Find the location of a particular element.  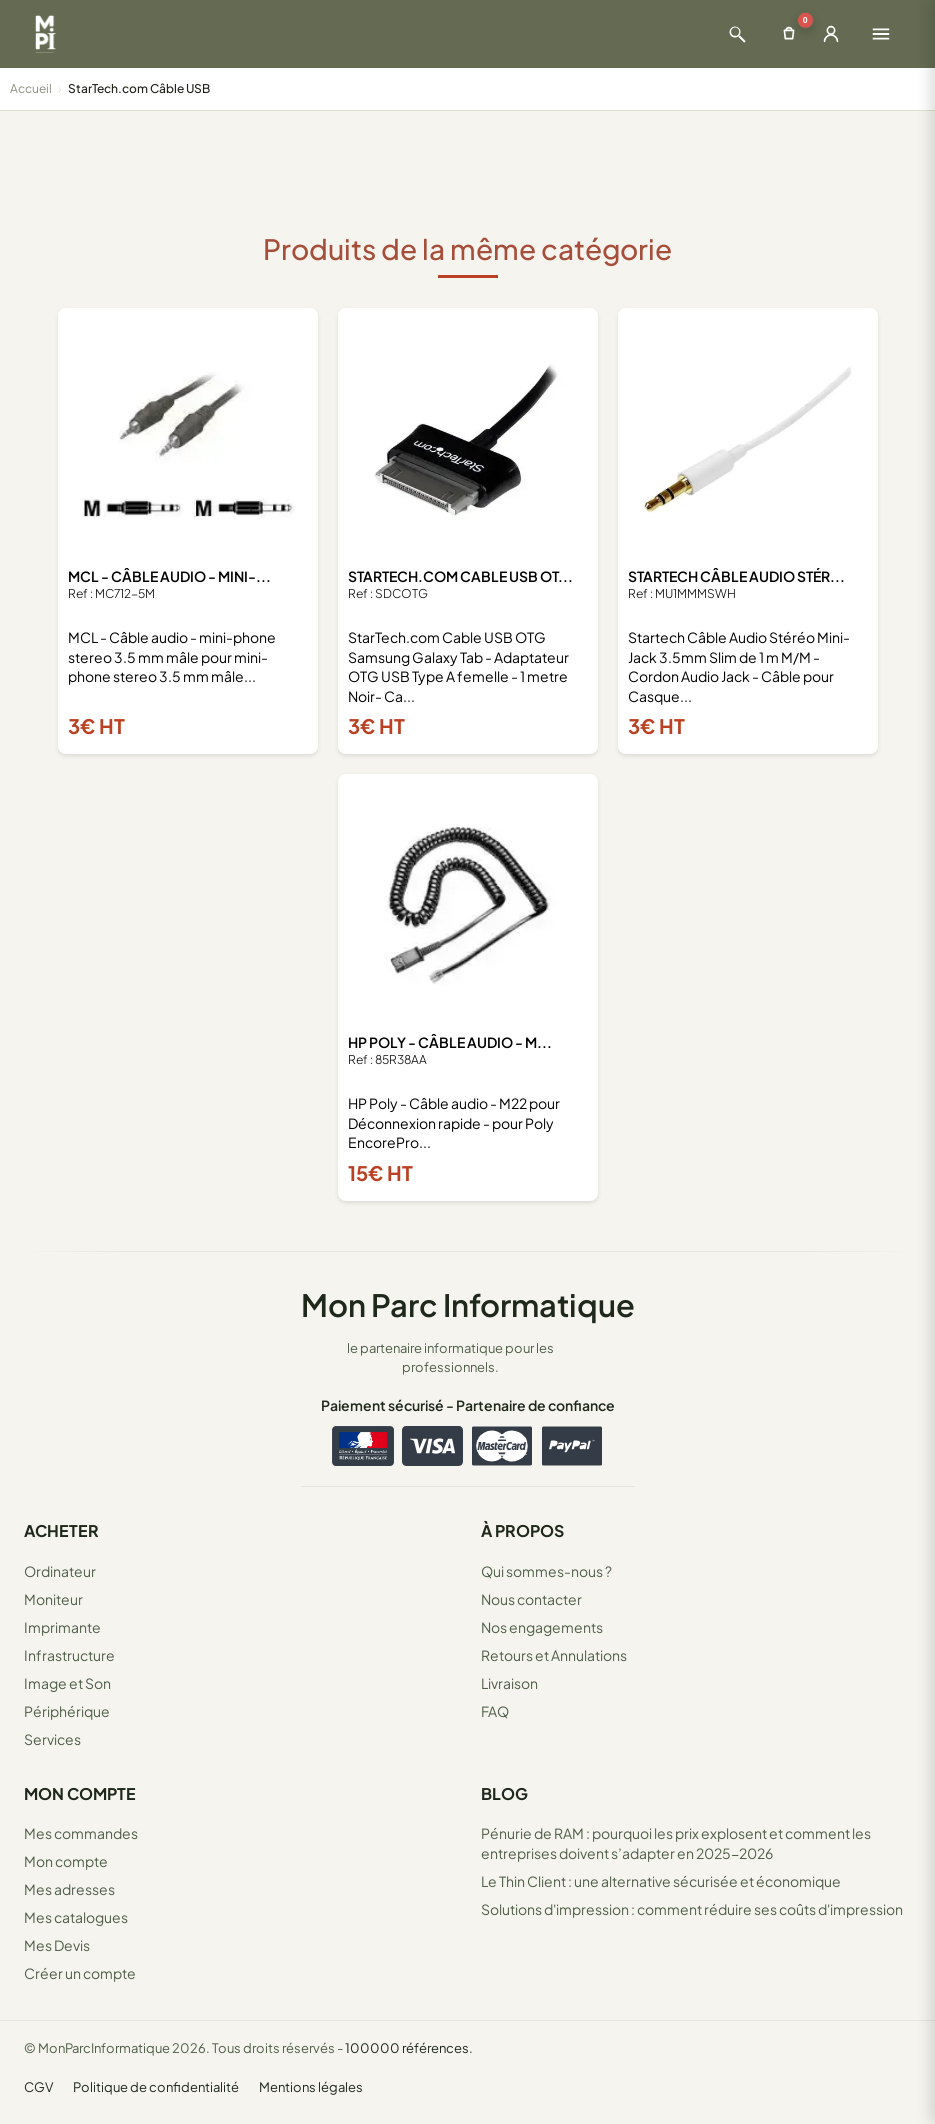

Le Thin Client : une alternative sécurisée et économique is located at coordinates (661, 1881).